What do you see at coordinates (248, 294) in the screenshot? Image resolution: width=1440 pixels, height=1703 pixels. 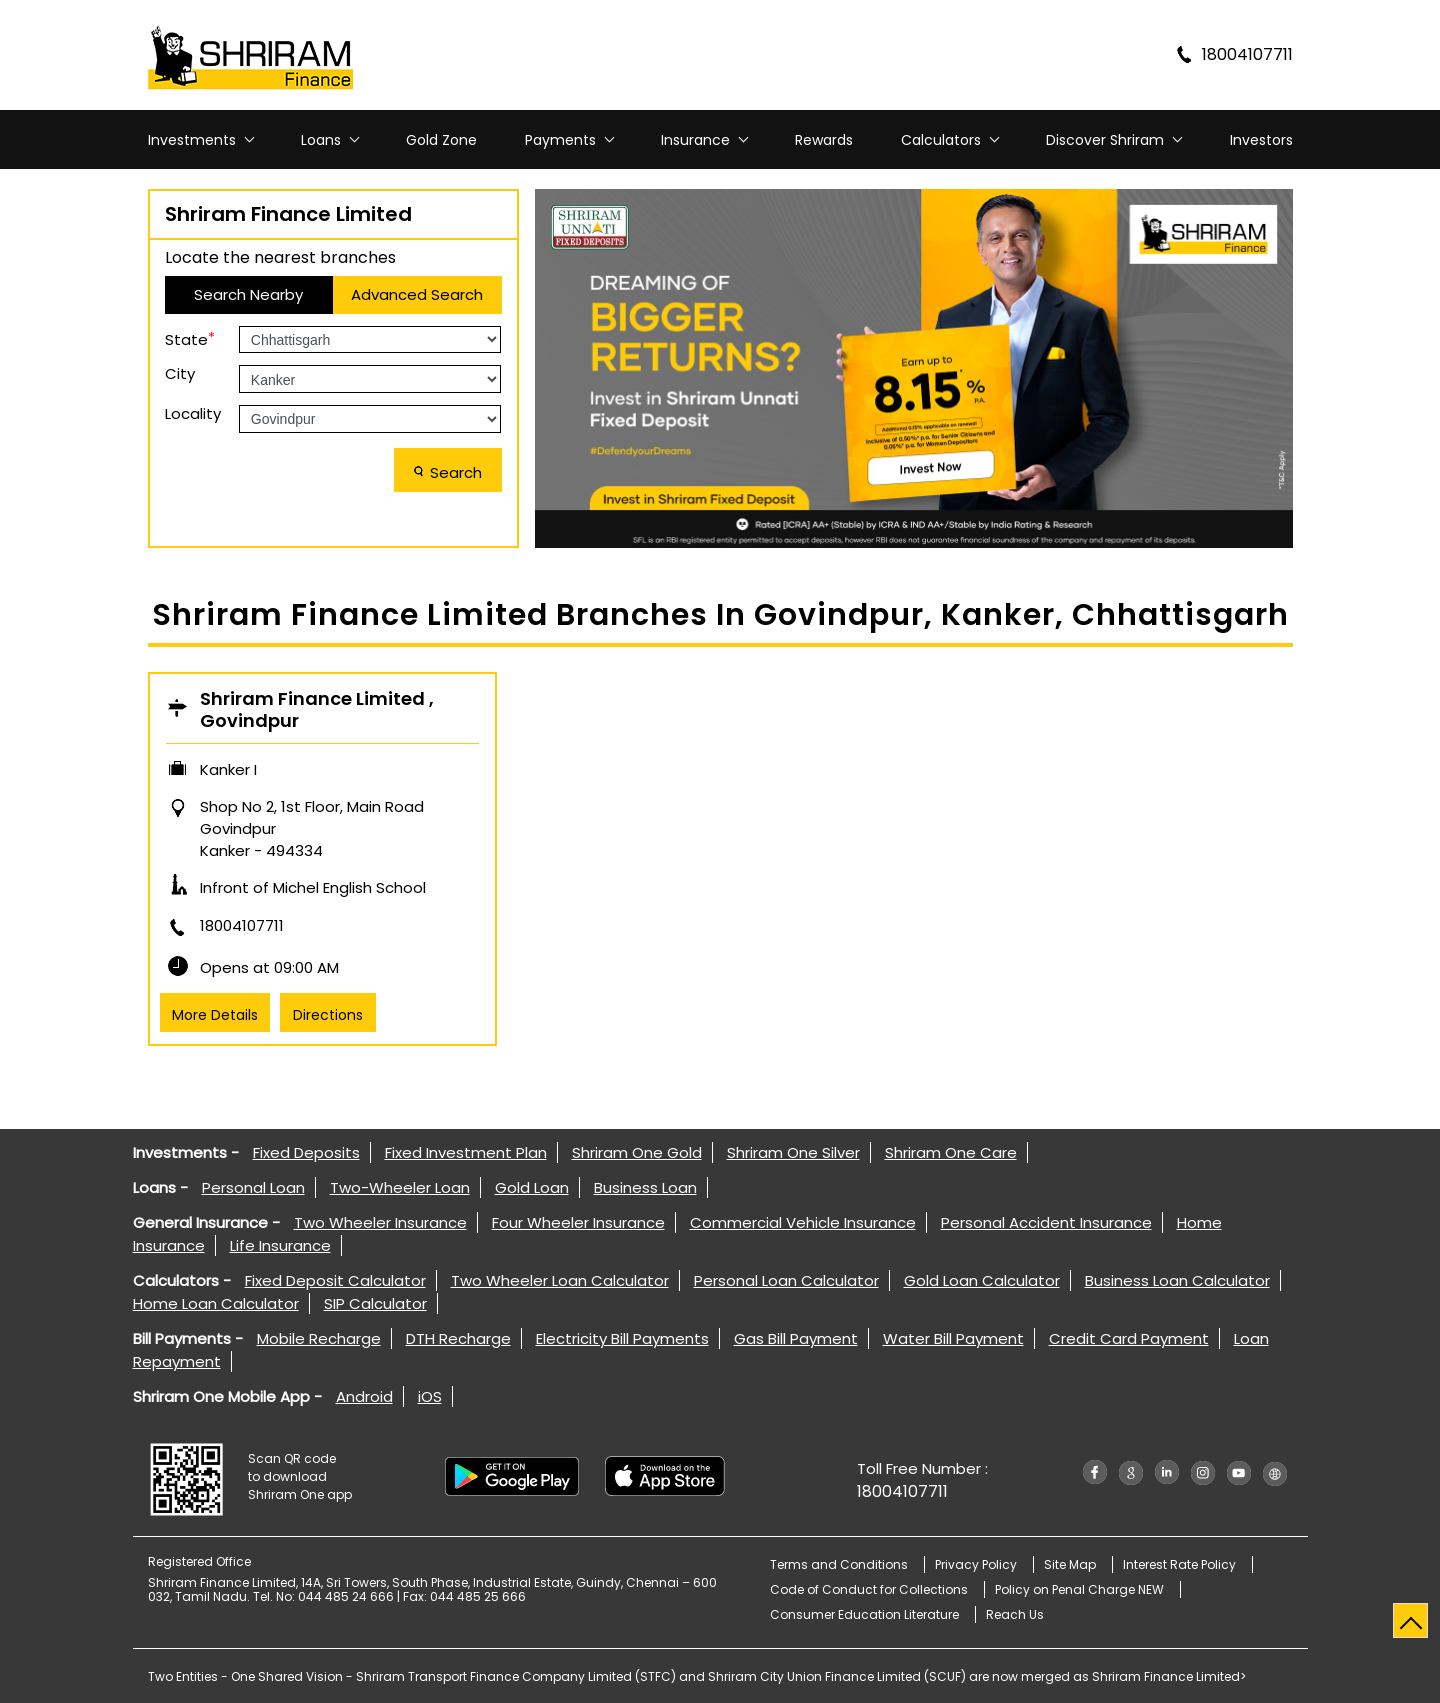 I see `Search Nearby` at bounding box center [248, 294].